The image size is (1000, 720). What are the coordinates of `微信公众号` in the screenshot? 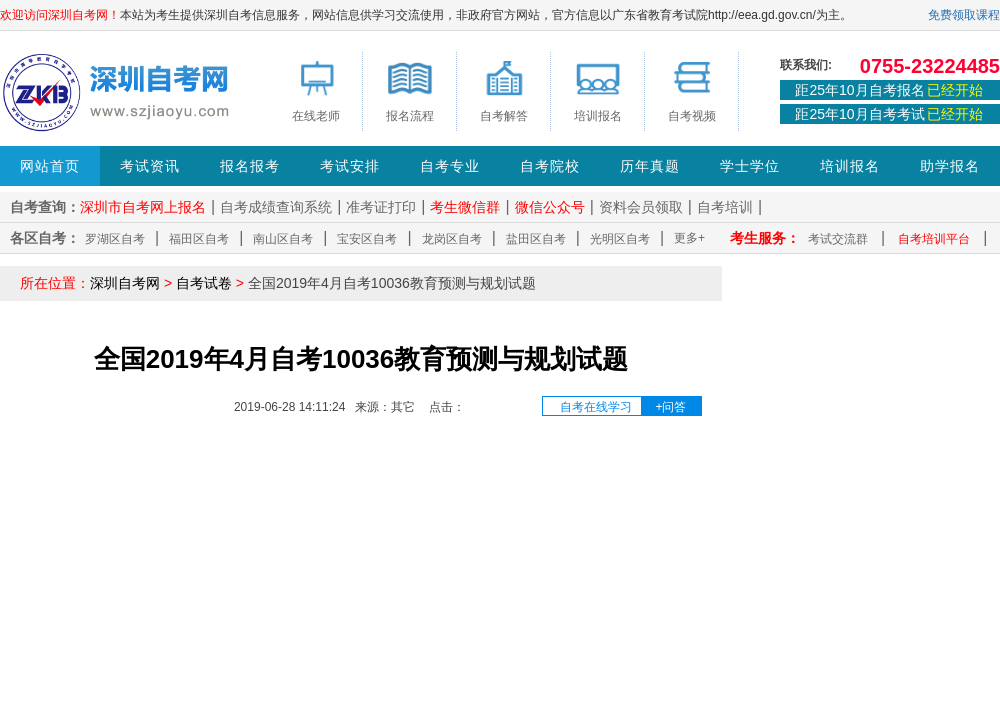 It's located at (550, 207).